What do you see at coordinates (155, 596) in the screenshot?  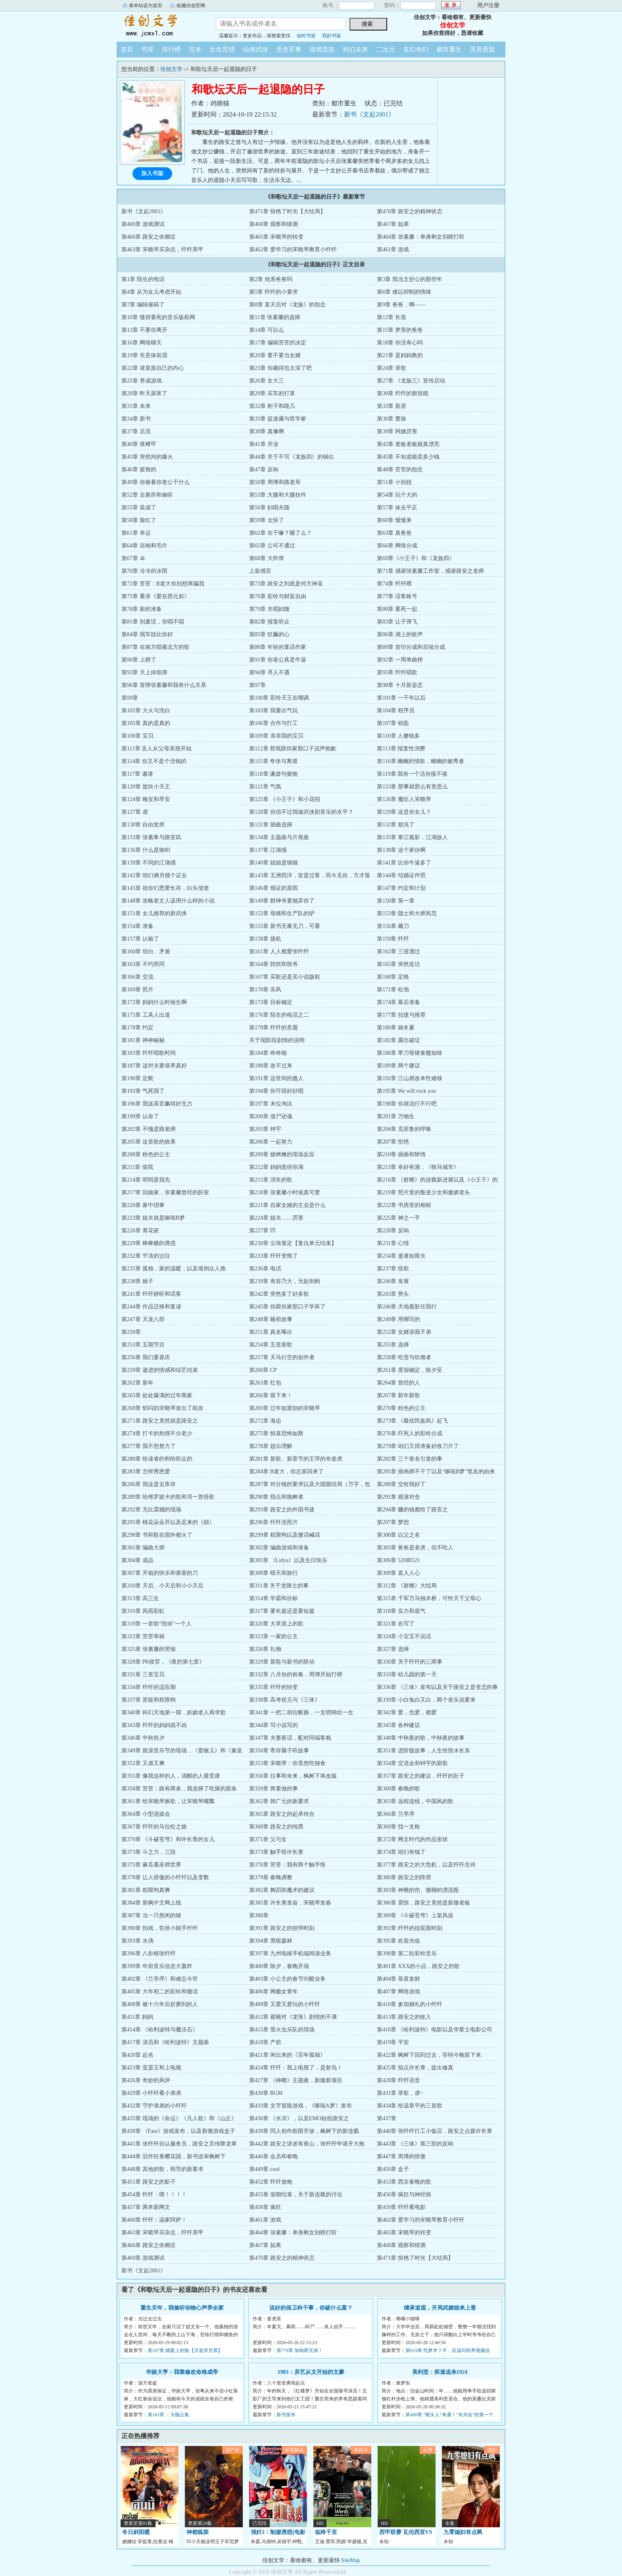 I see `第75章 重录《爱在西元前》` at bounding box center [155, 596].